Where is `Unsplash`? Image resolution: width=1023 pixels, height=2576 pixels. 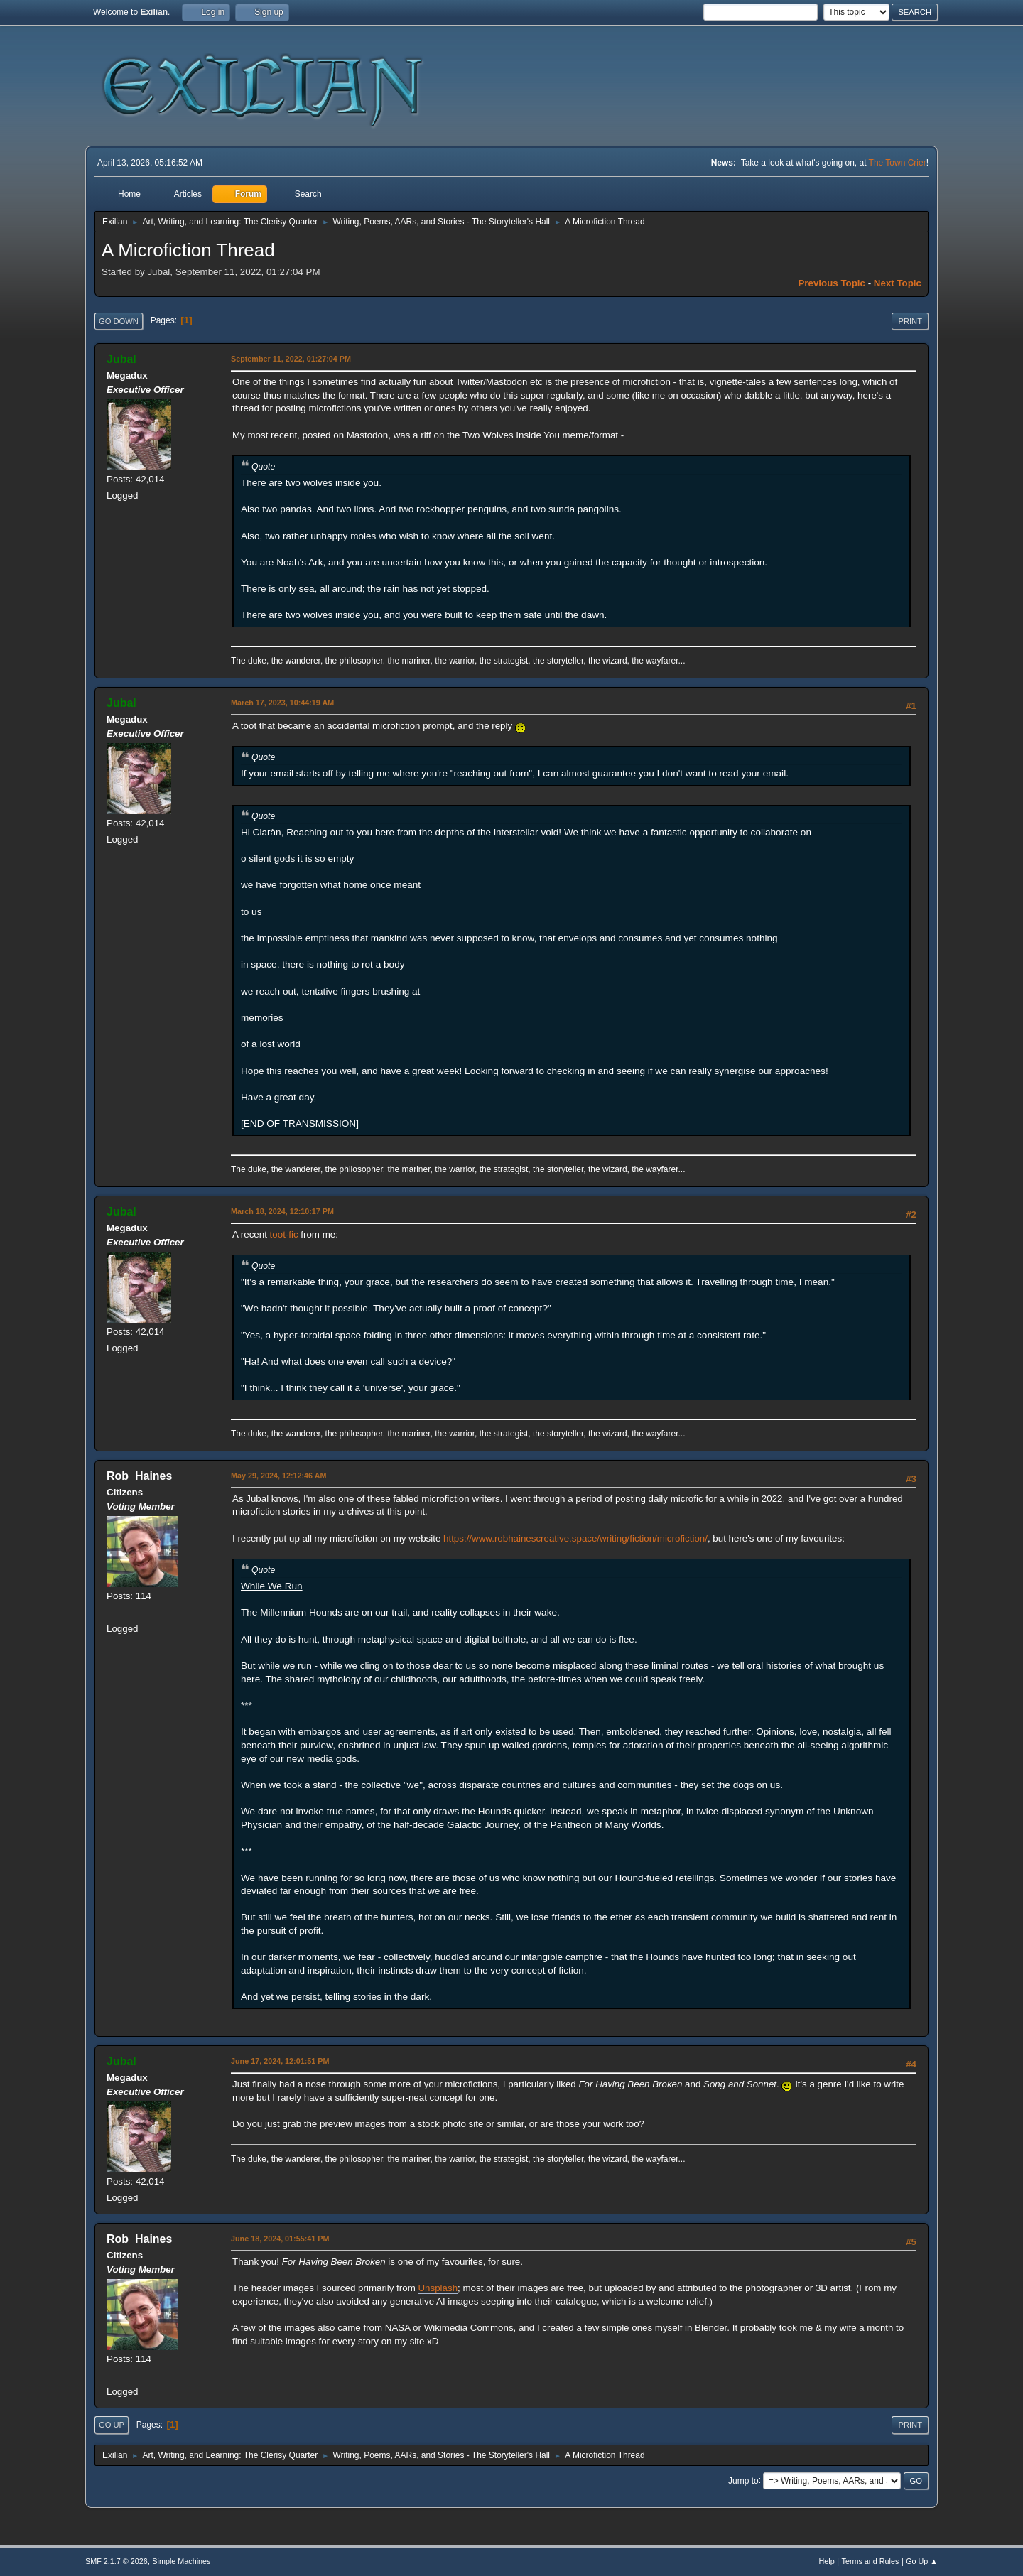 Unsplash is located at coordinates (438, 2288).